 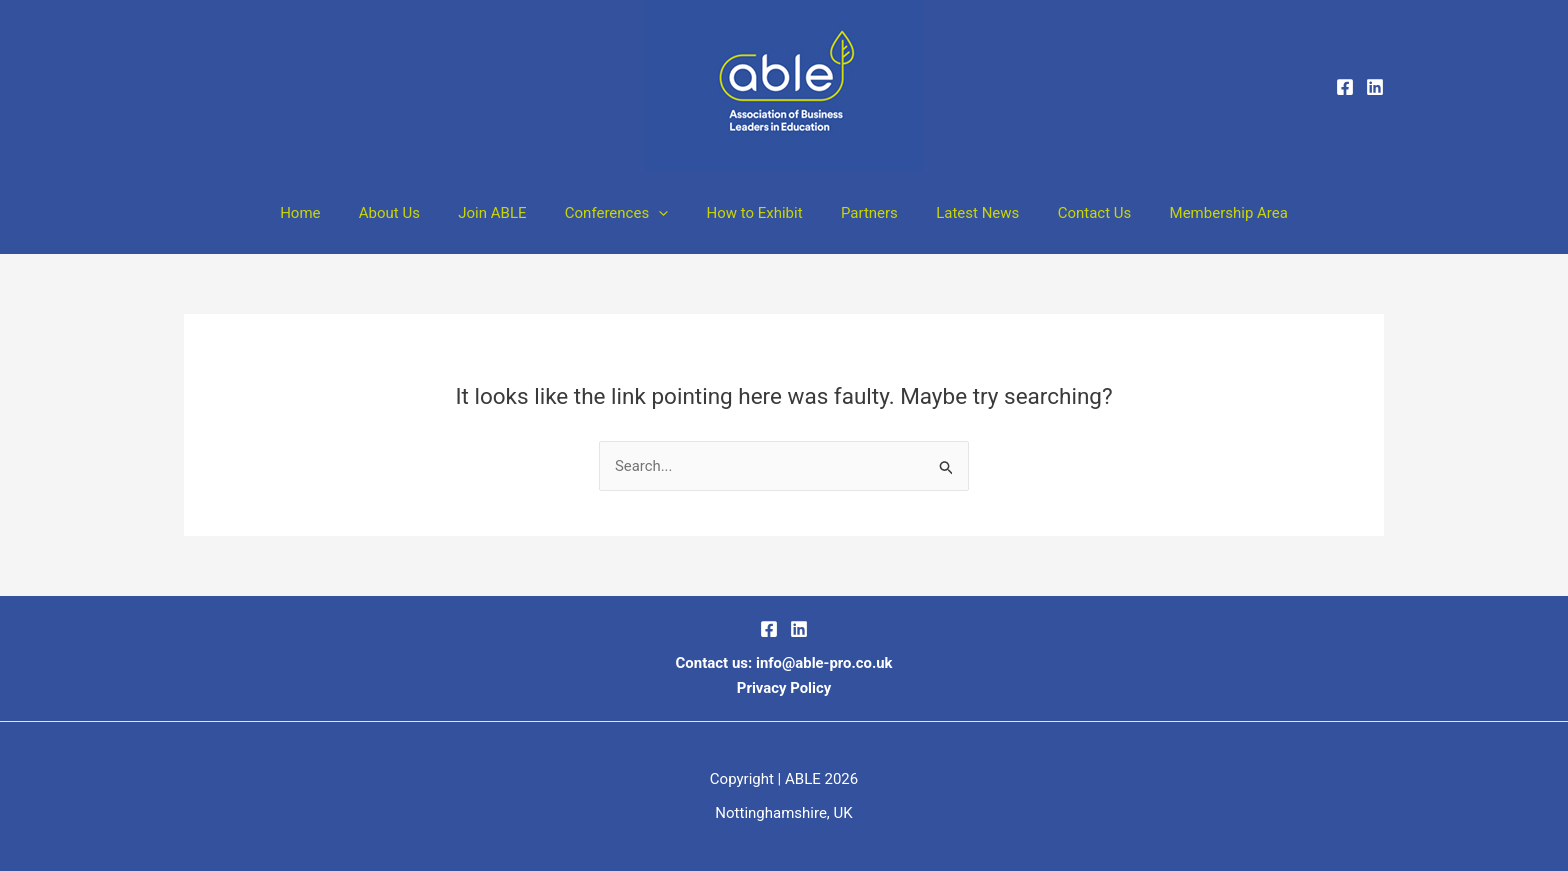 I want to click on About Us, so click(x=414, y=213).